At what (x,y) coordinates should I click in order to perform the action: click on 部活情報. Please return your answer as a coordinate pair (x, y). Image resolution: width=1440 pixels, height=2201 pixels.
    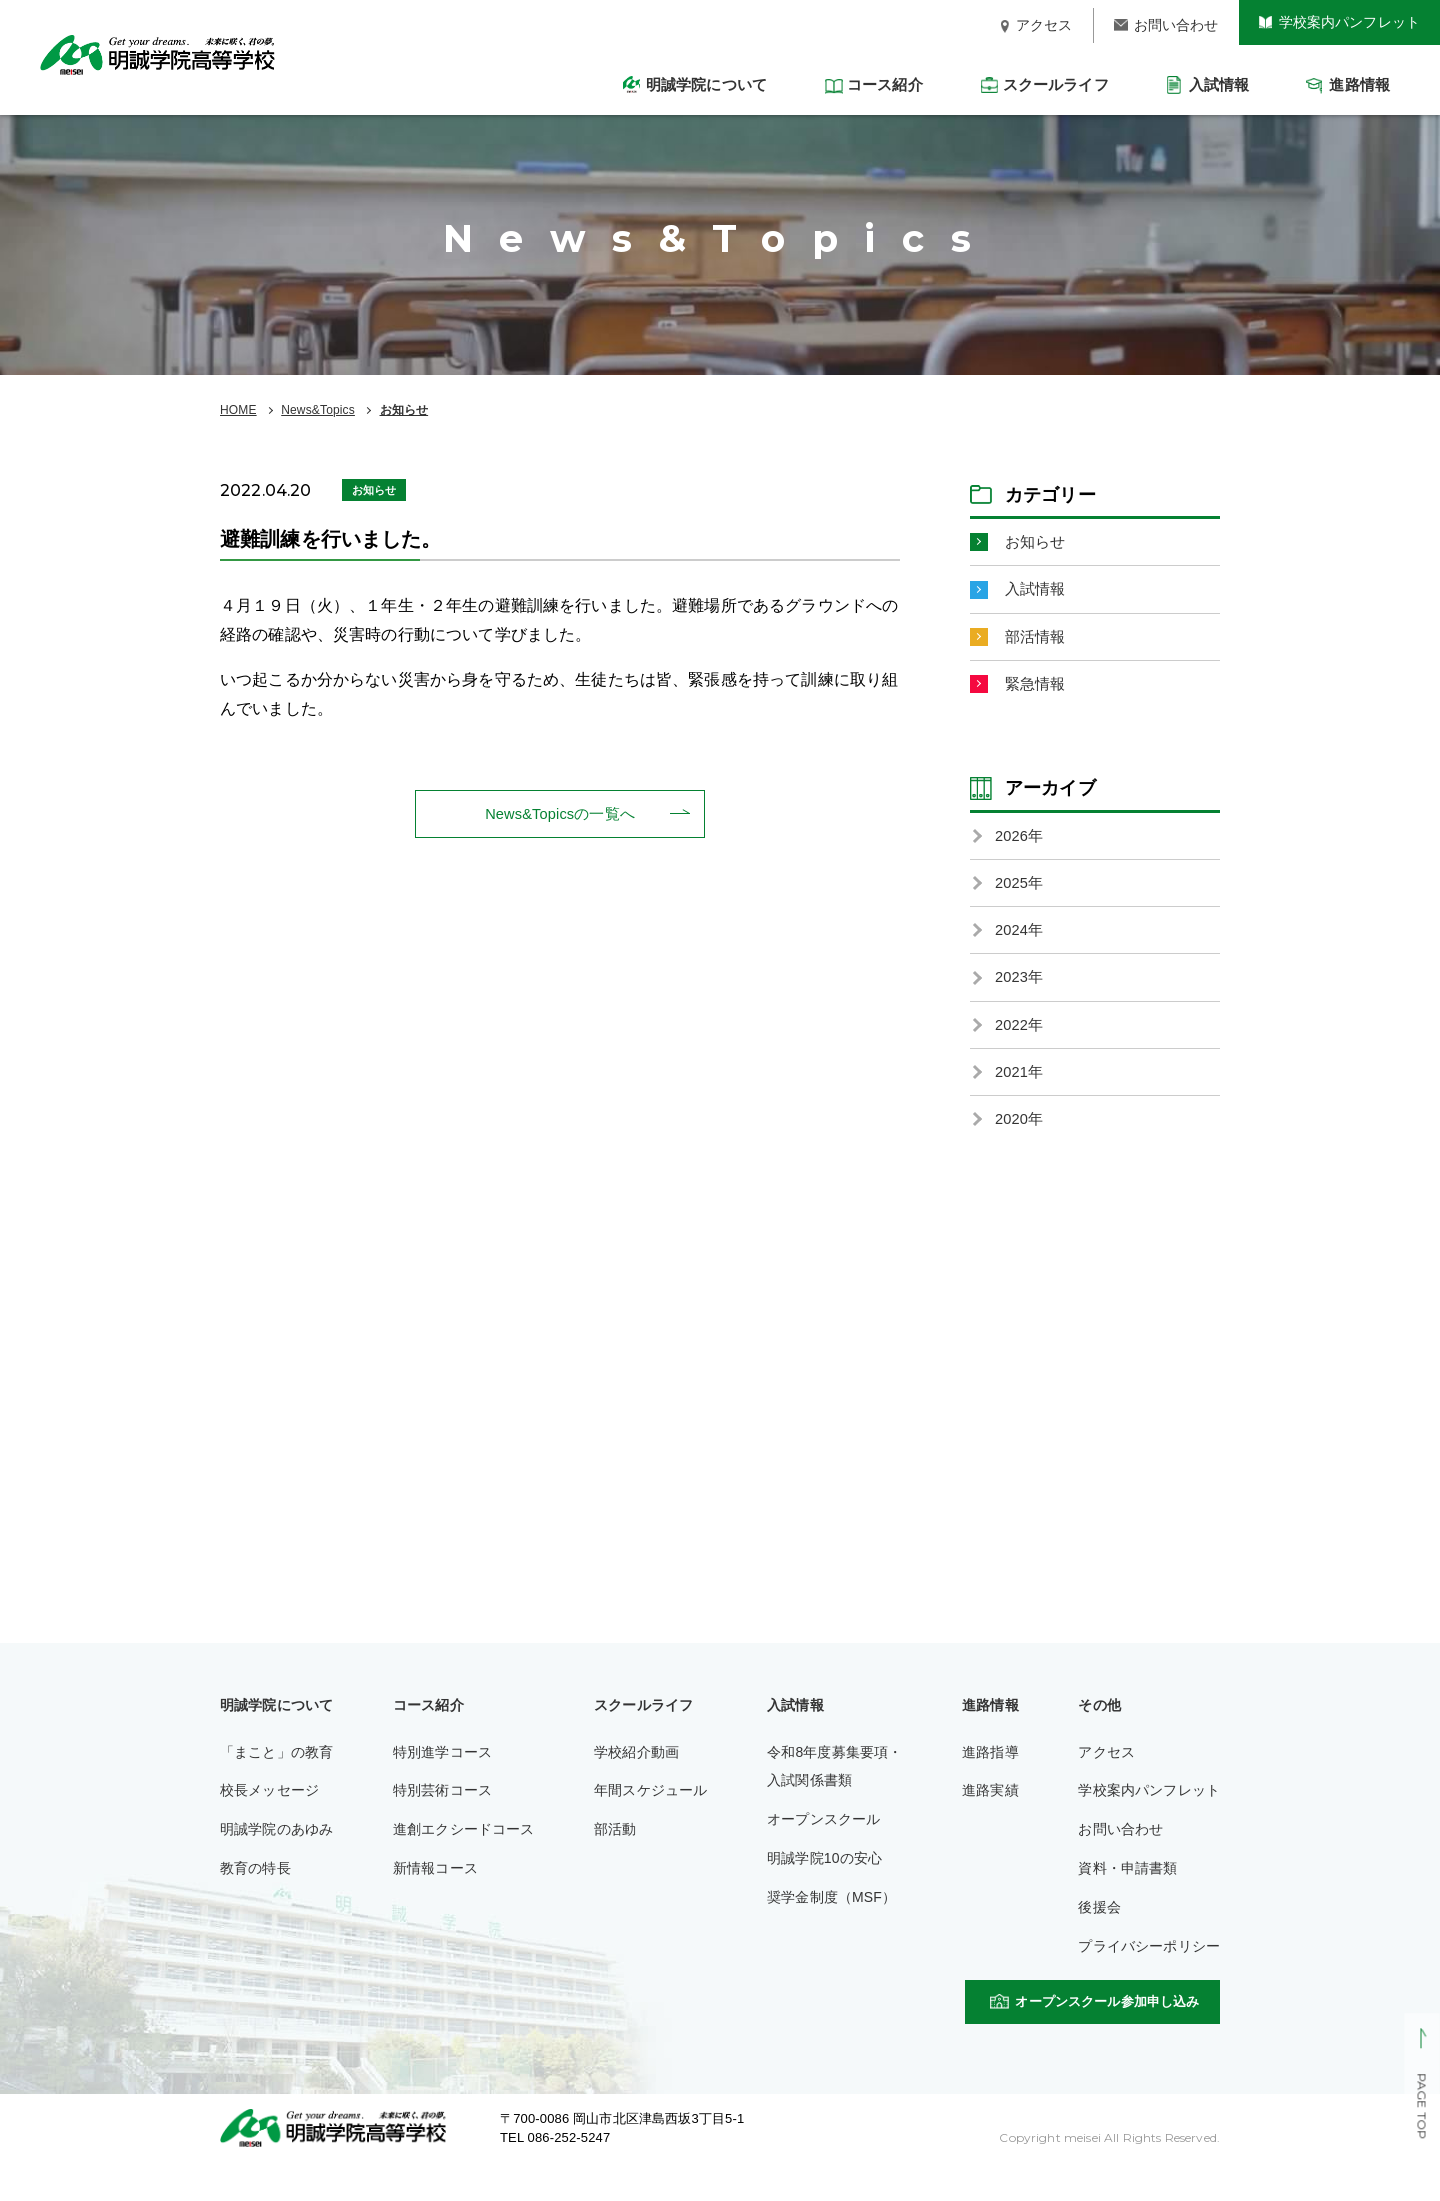
    Looking at the image, I should click on (1037, 642).